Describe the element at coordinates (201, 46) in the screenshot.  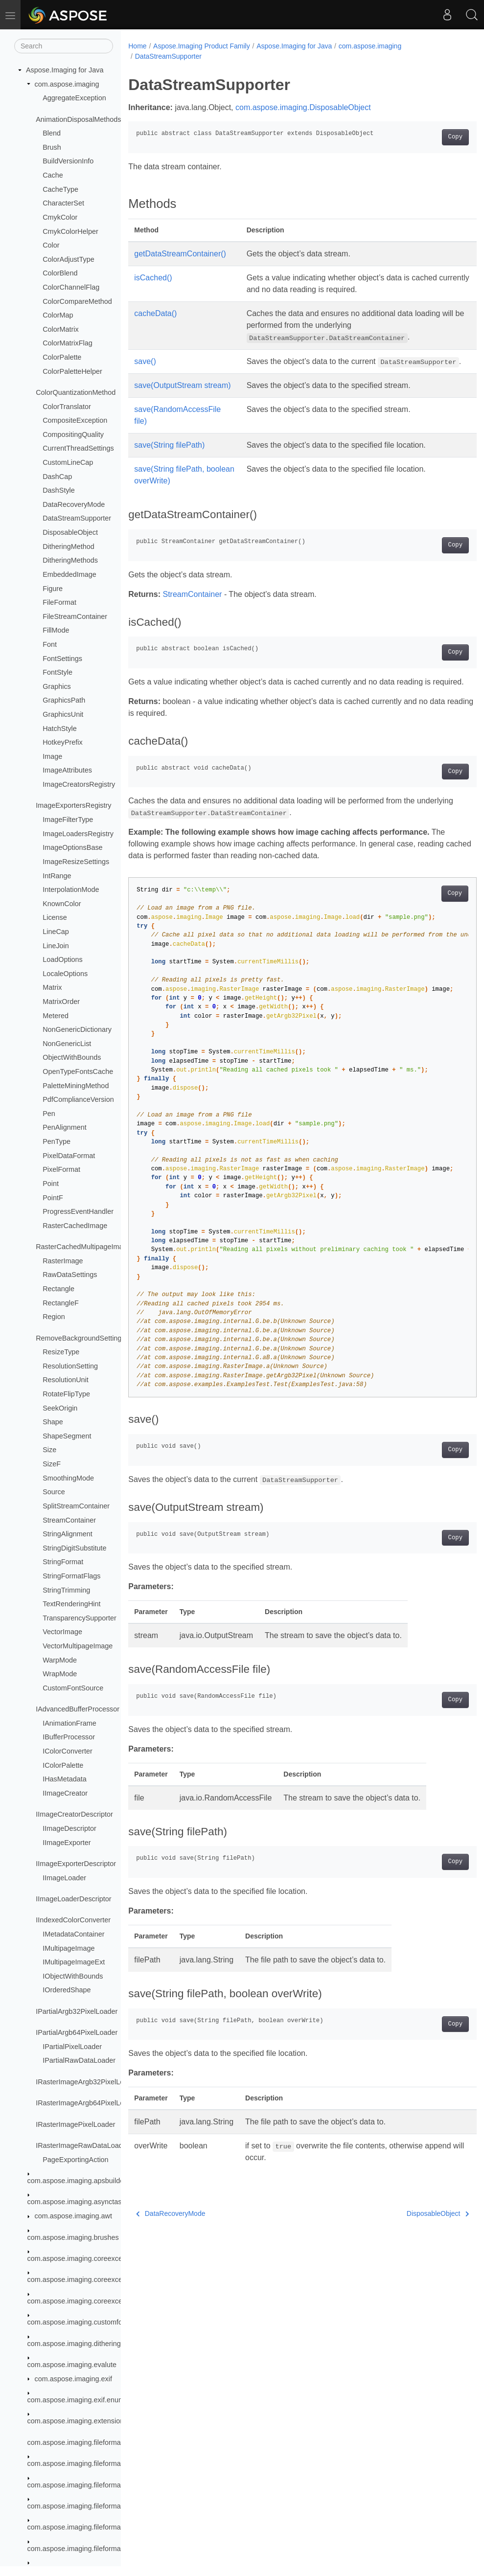
I see `Aspose.Imaging Product Family` at that location.